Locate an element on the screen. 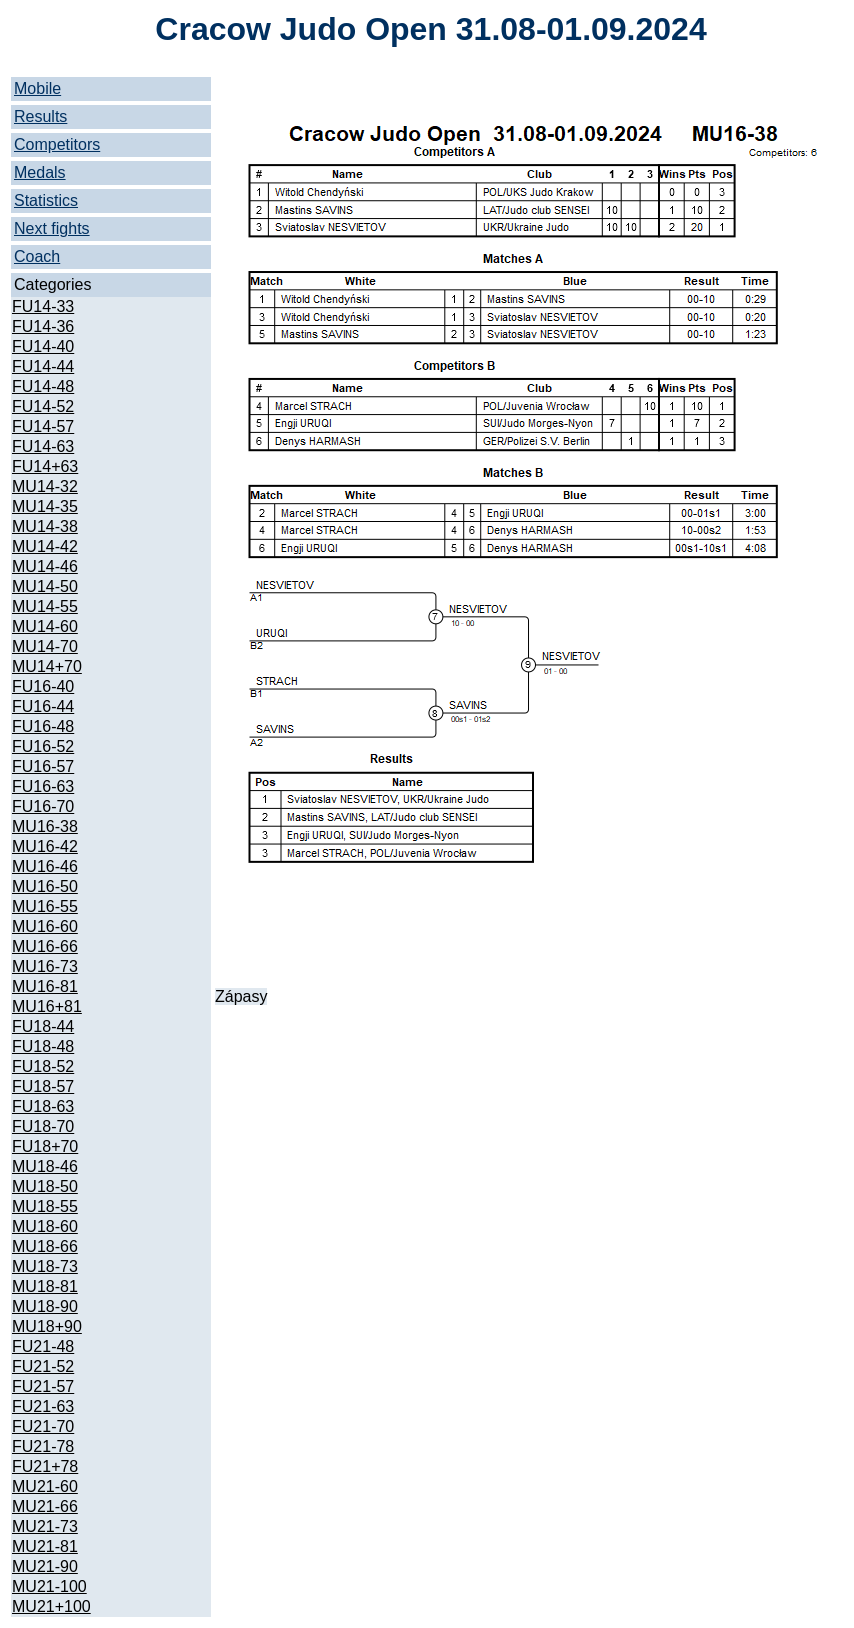 The width and height of the screenshot is (854, 1628). FU14-48 is located at coordinates (43, 386).